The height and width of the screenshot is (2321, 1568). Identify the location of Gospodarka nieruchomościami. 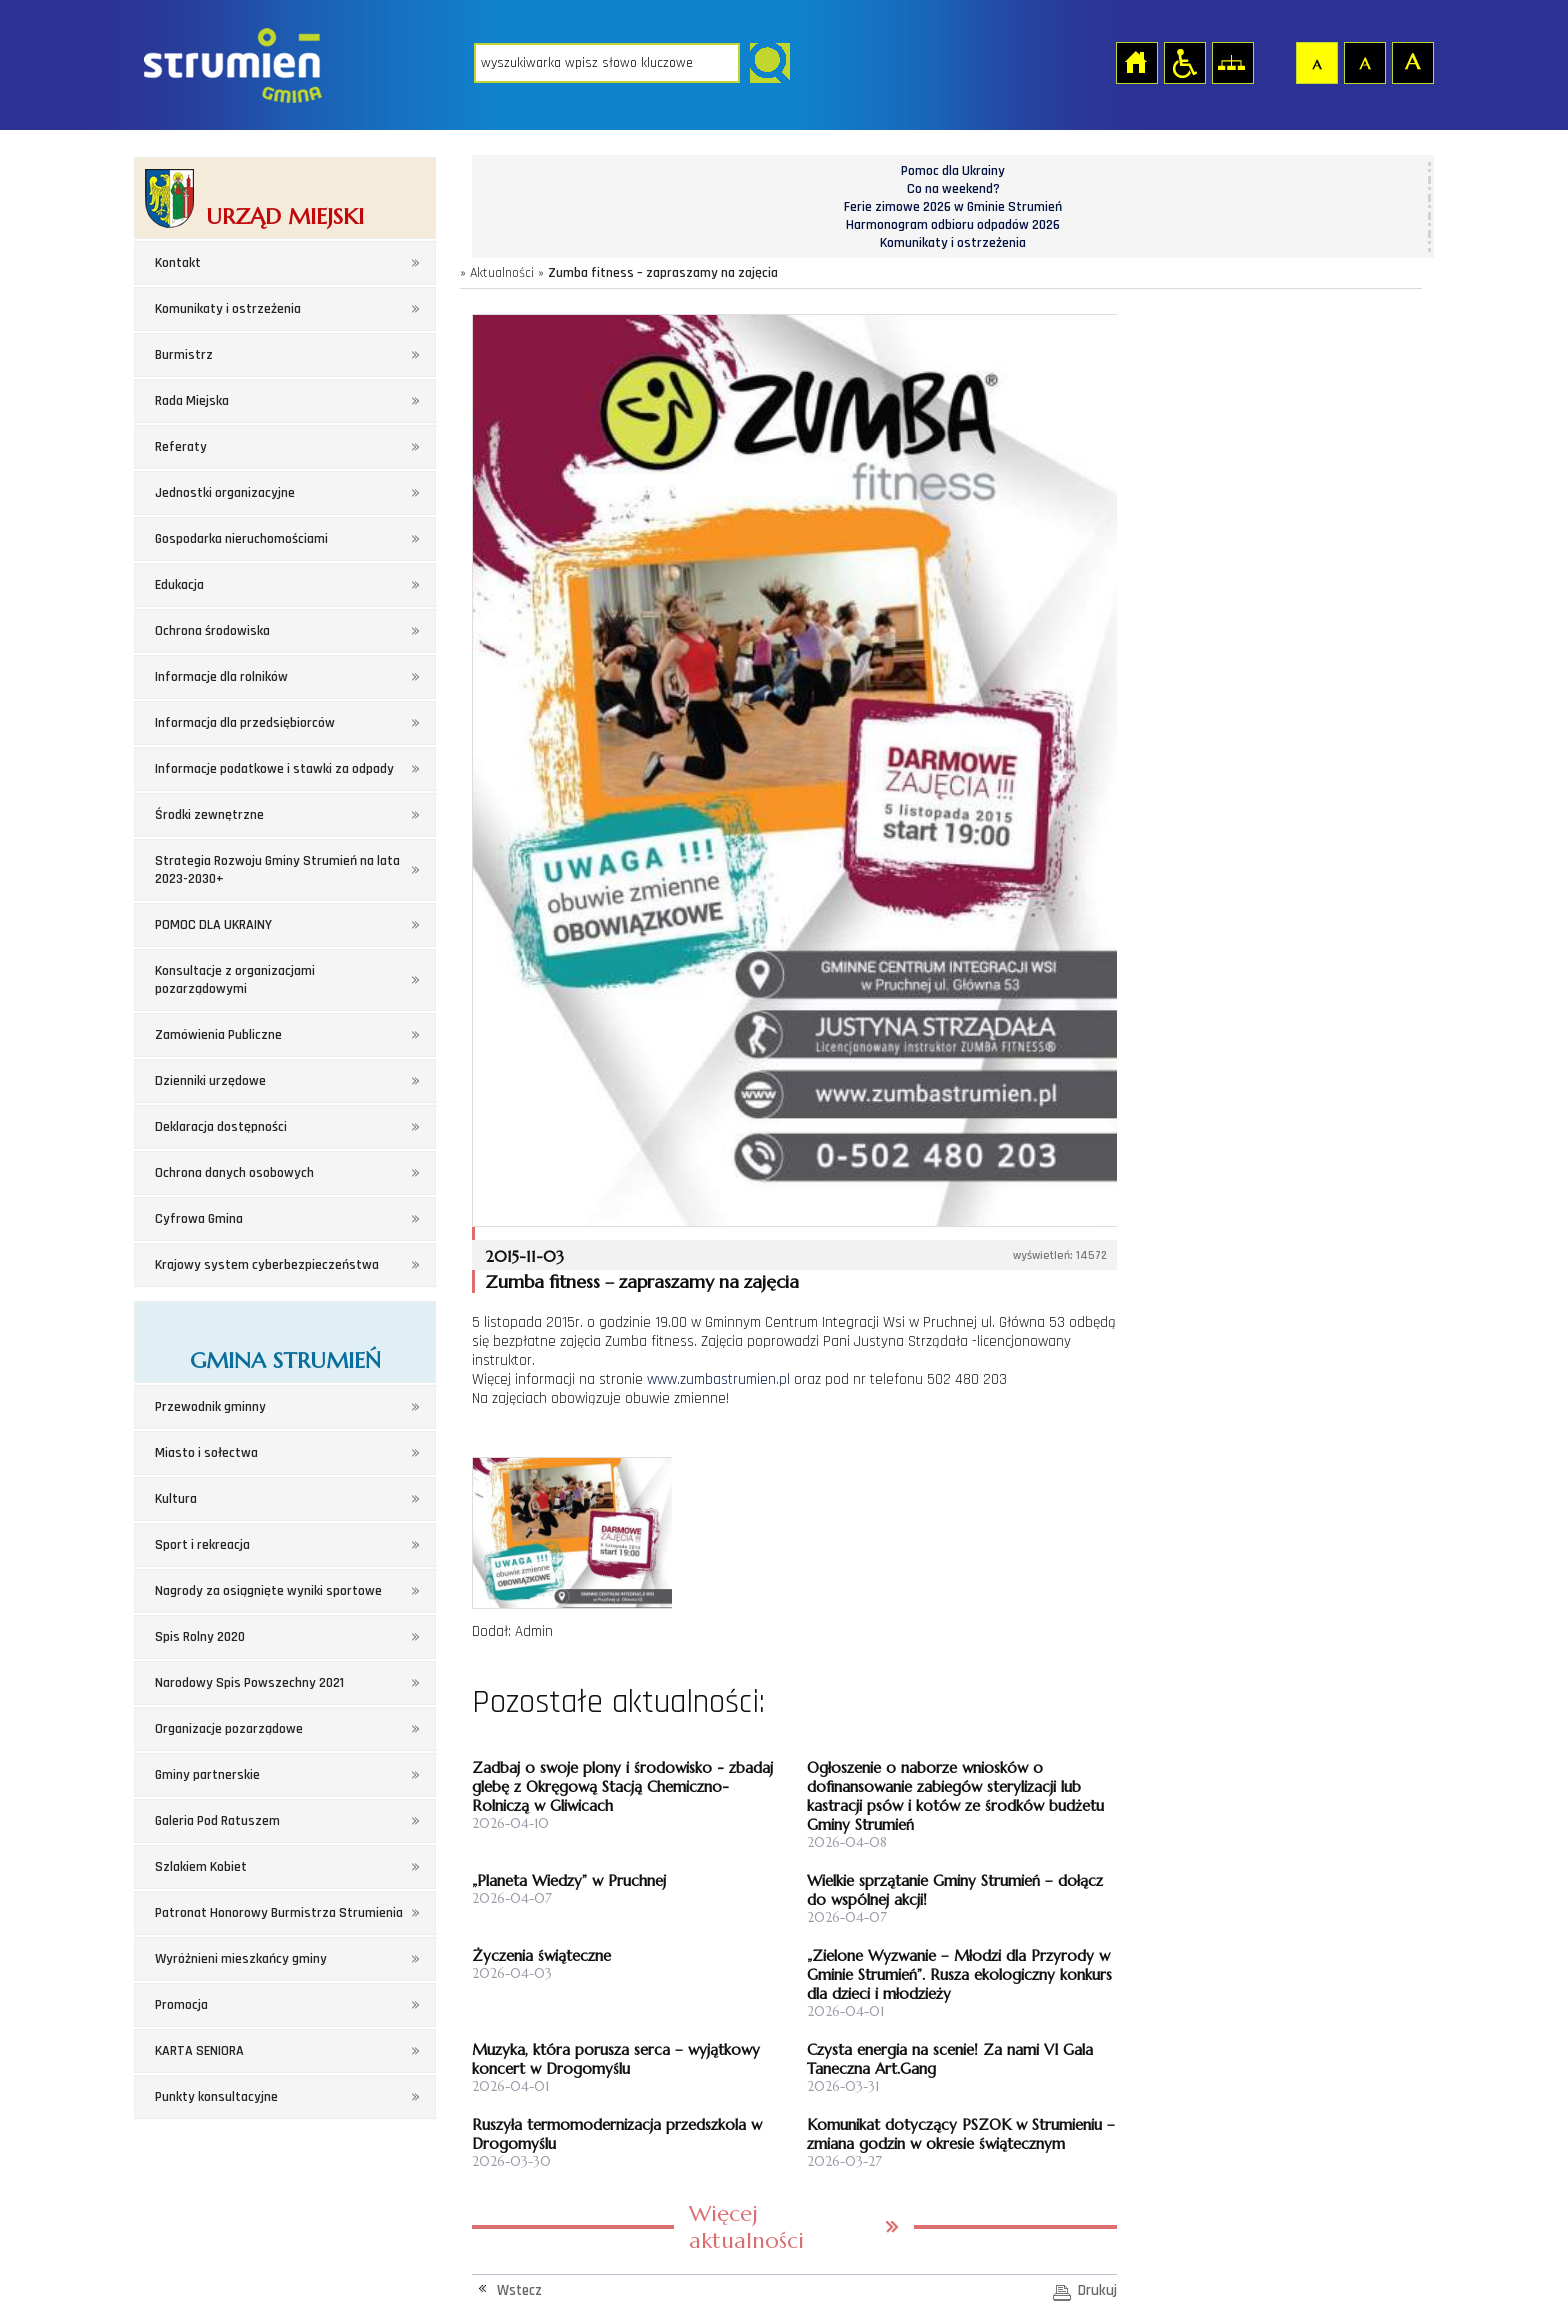
(241, 539).